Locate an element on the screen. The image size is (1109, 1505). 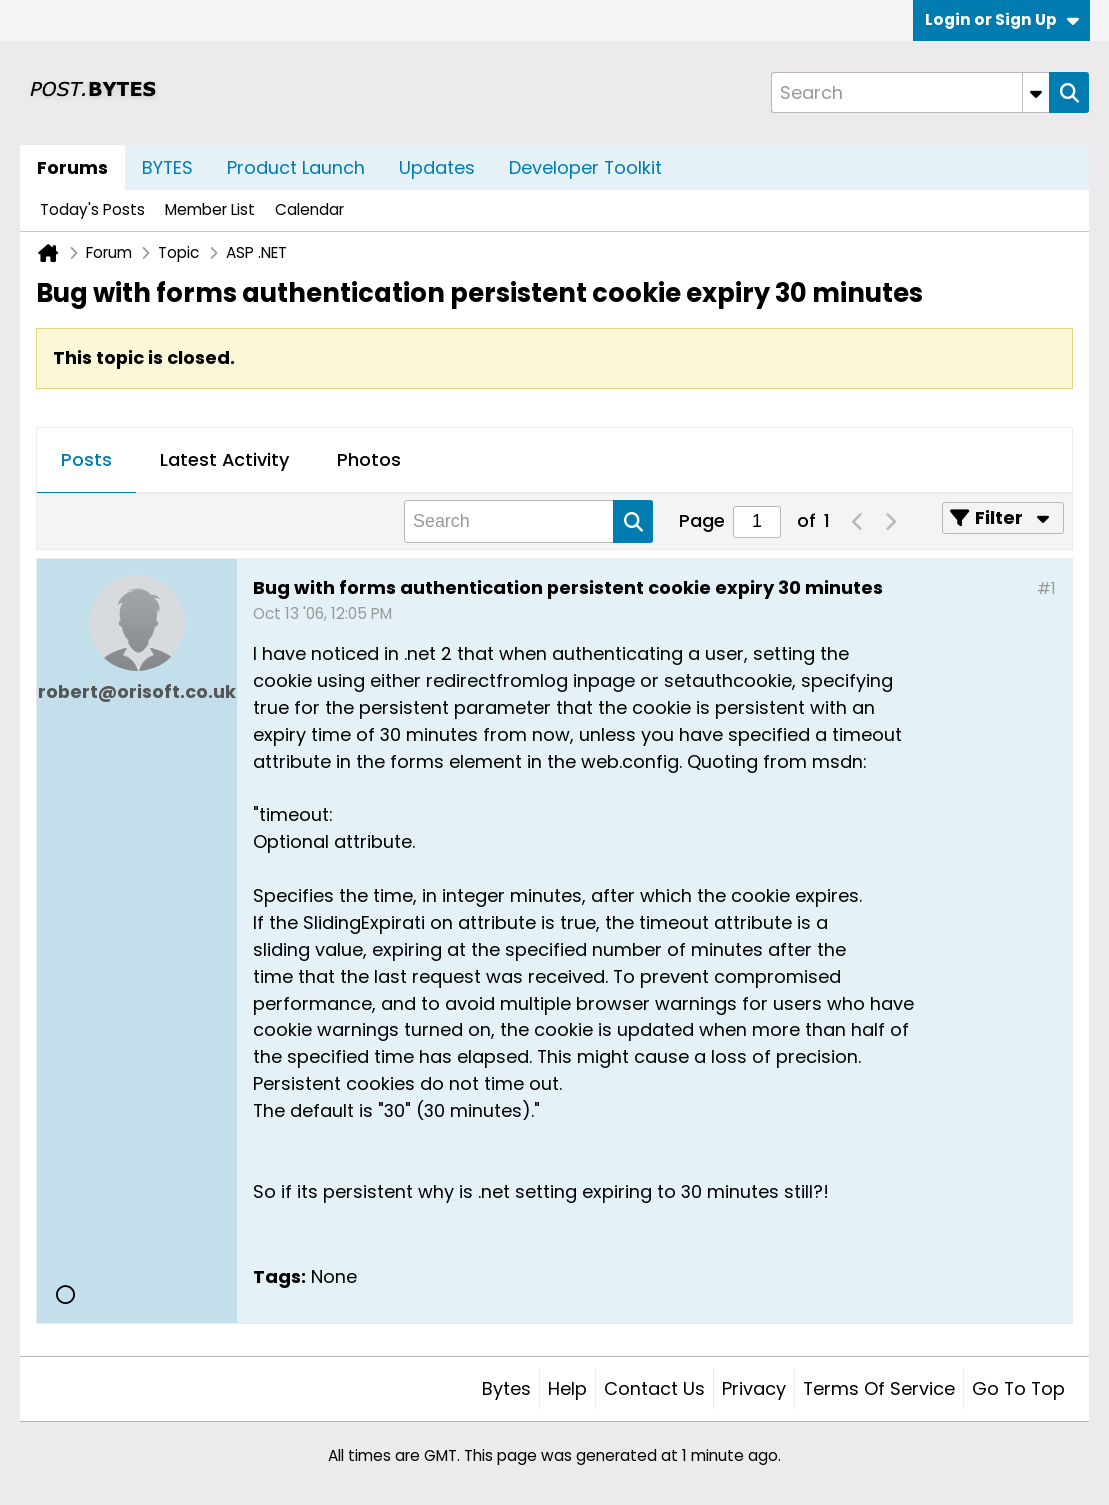
Photos is located at coordinates (369, 459).